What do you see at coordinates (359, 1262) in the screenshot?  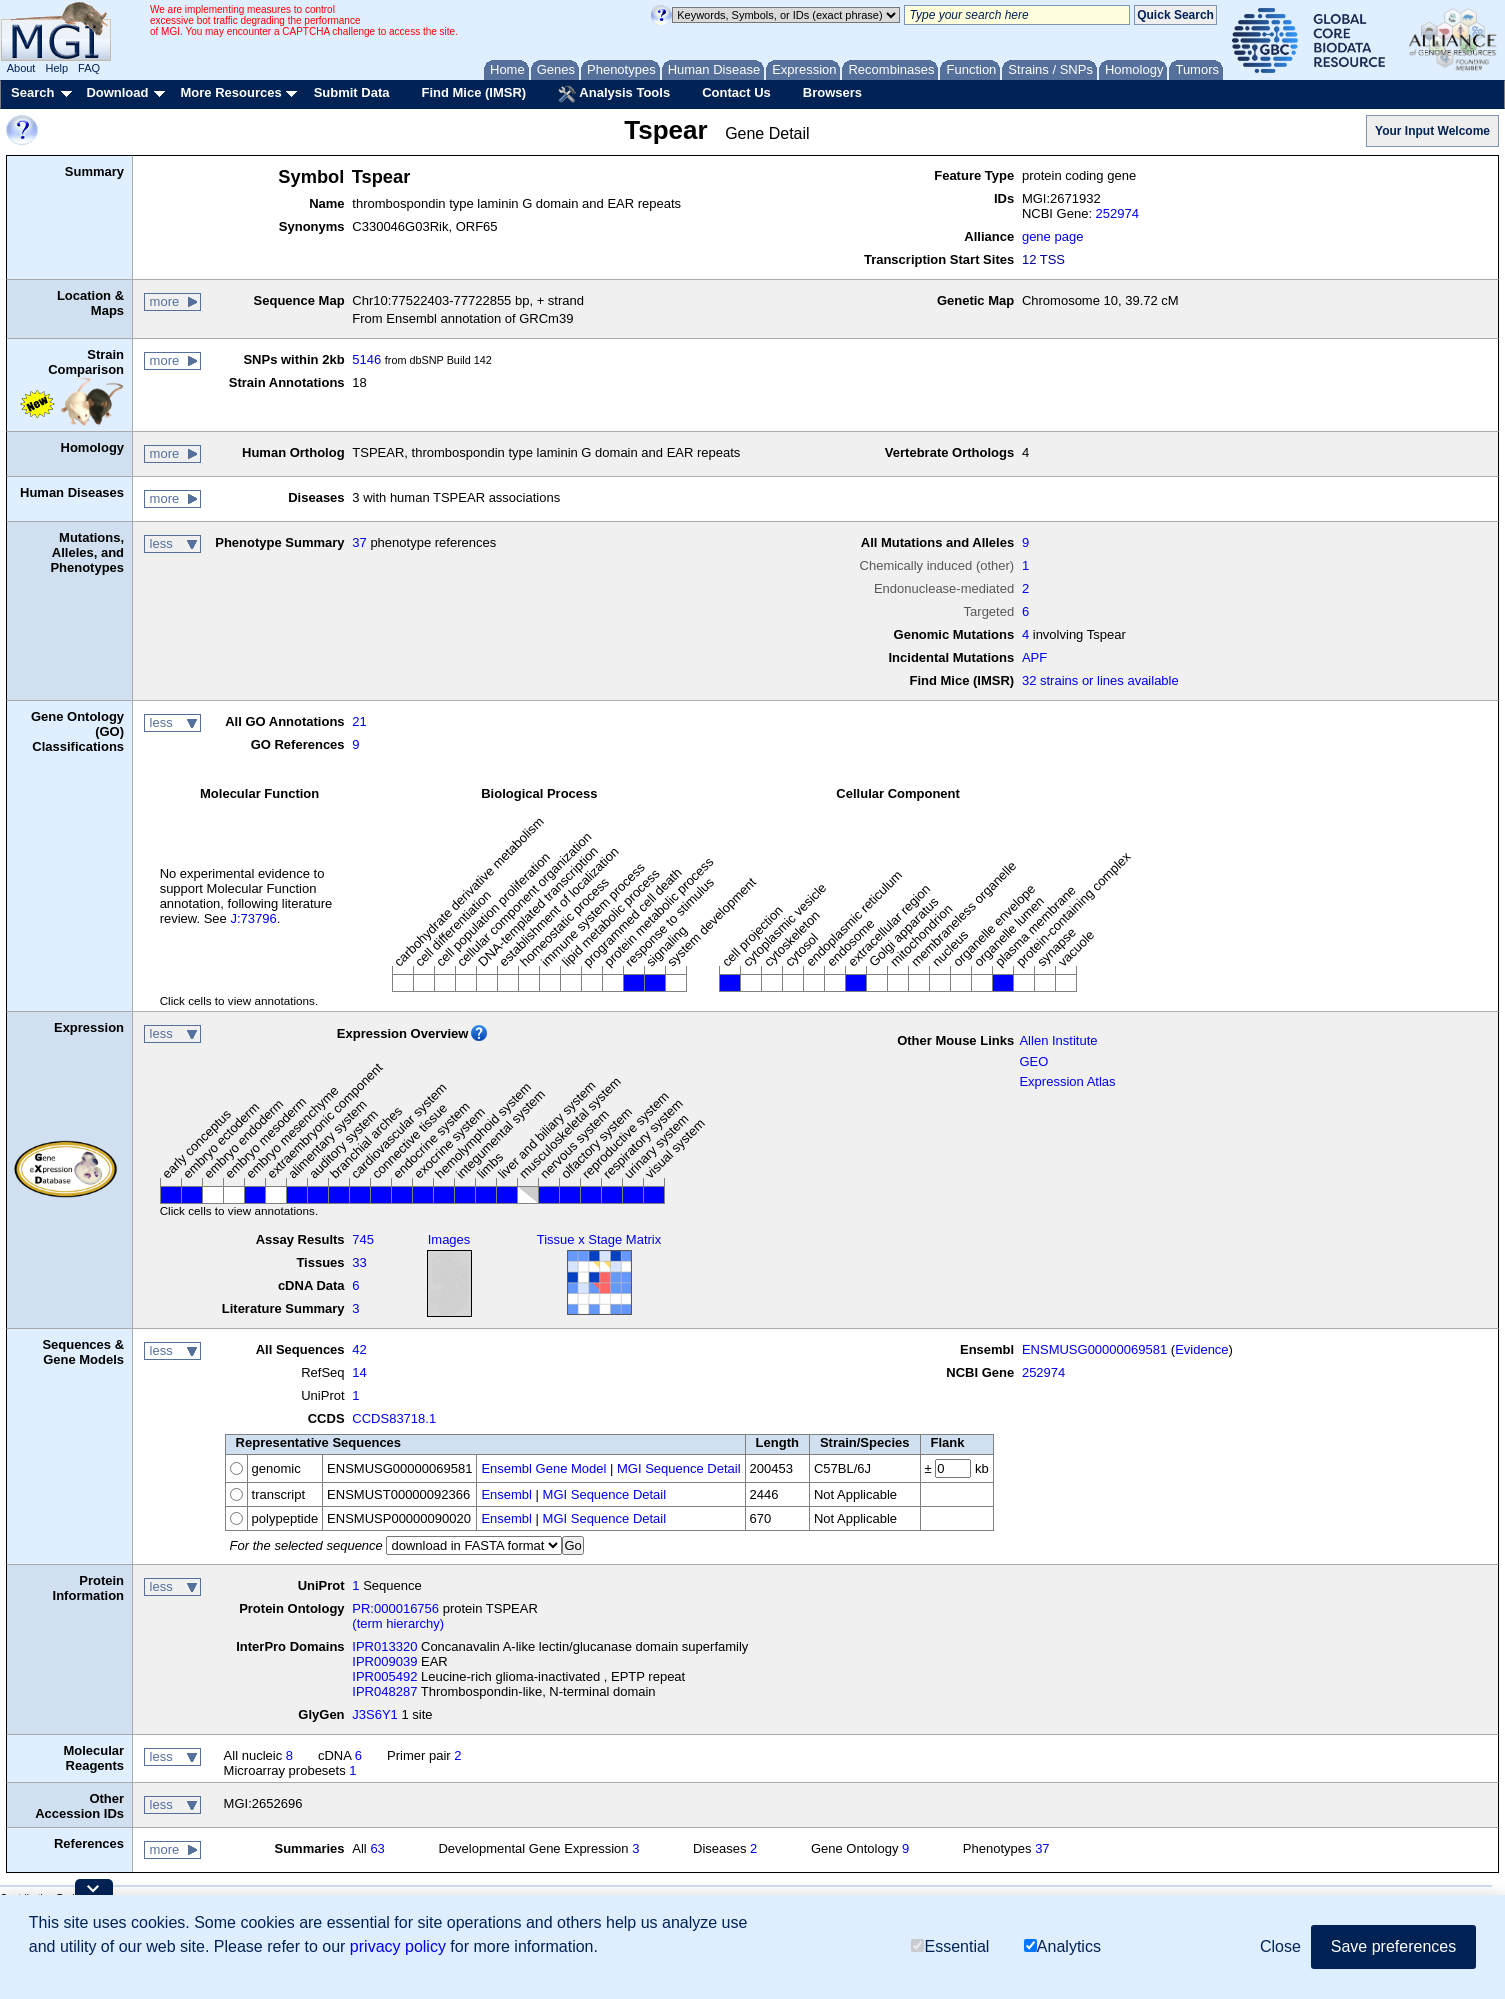 I see `33` at bounding box center [359, 1262].